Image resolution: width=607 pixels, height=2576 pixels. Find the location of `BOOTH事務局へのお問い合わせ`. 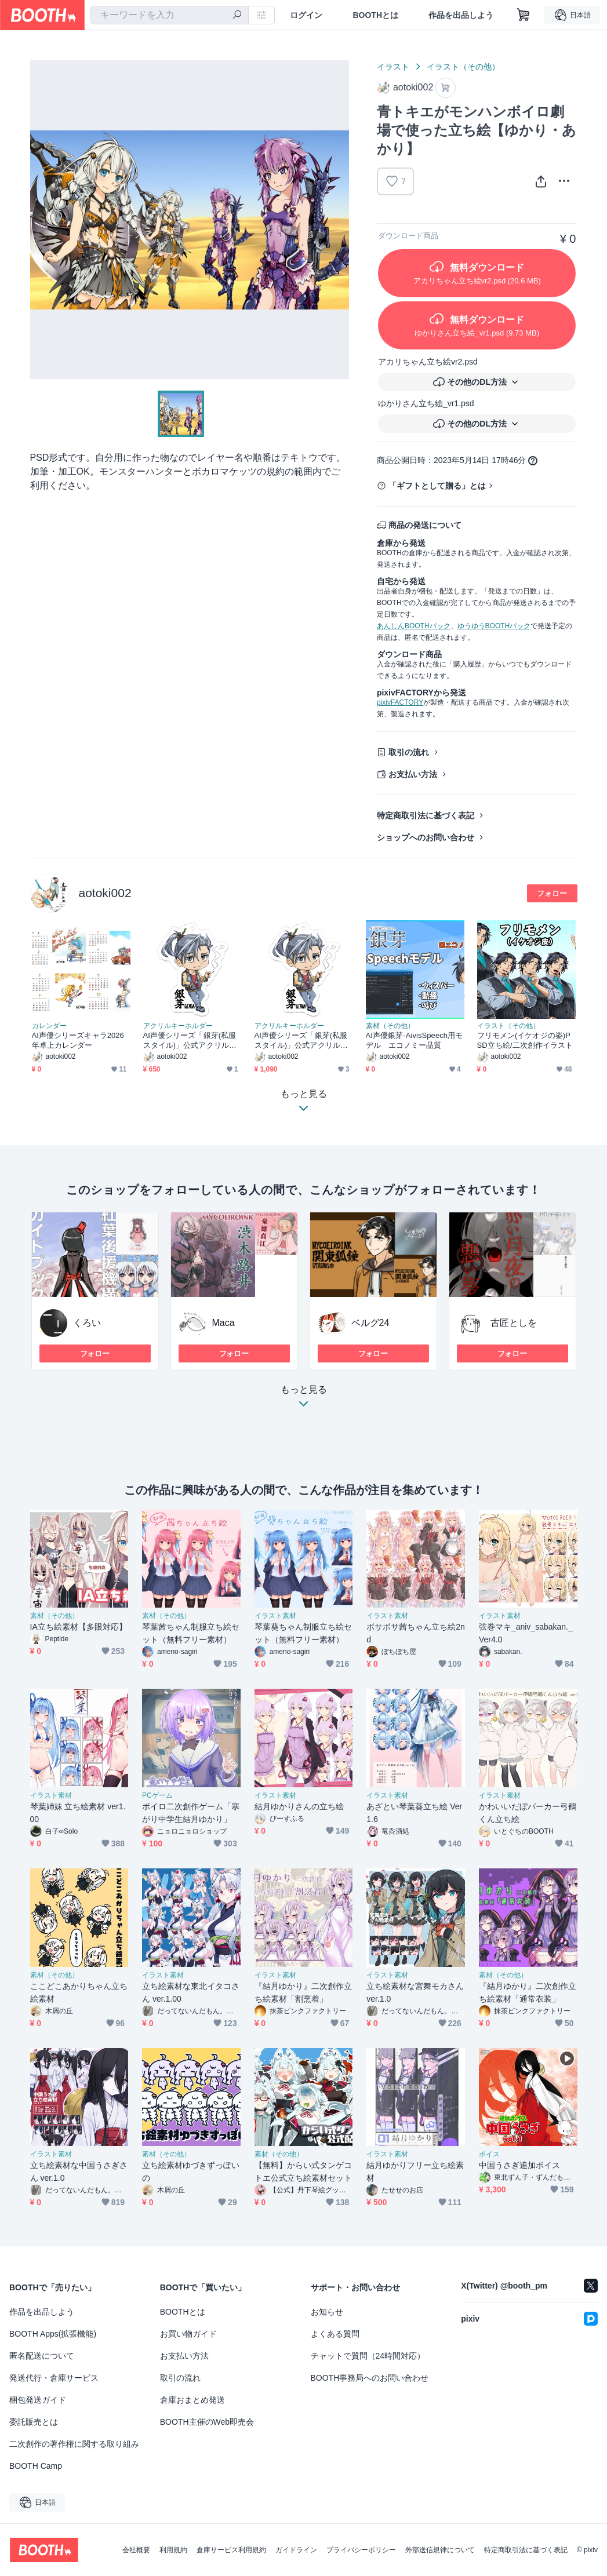

BOOTH事務局へのお問い合わせ is located at coordinates (370, 2377).